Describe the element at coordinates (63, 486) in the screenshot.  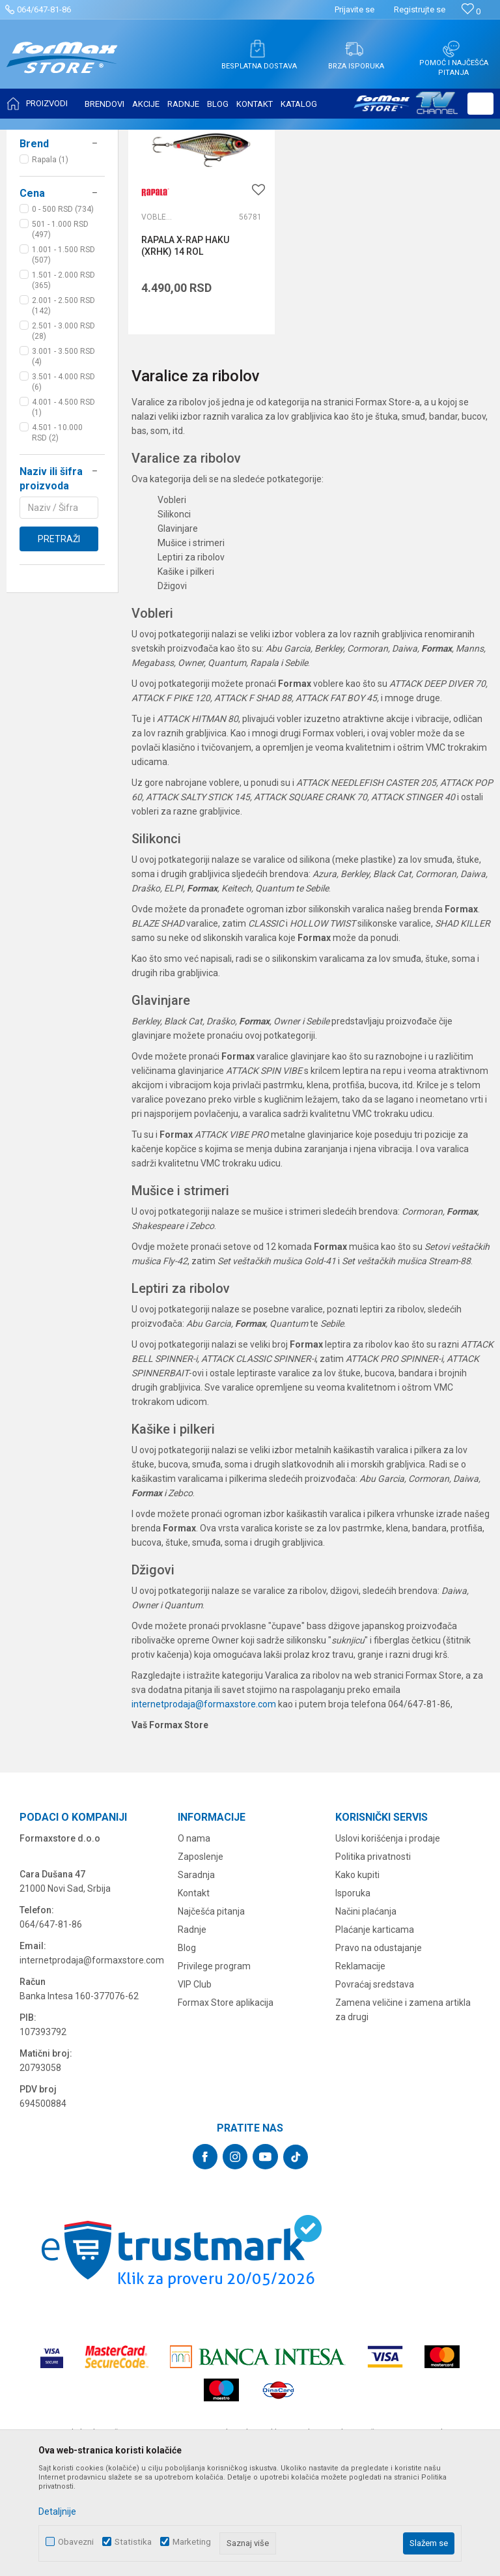
I see `3.001 - 3.500 RSD (4)` at that location.